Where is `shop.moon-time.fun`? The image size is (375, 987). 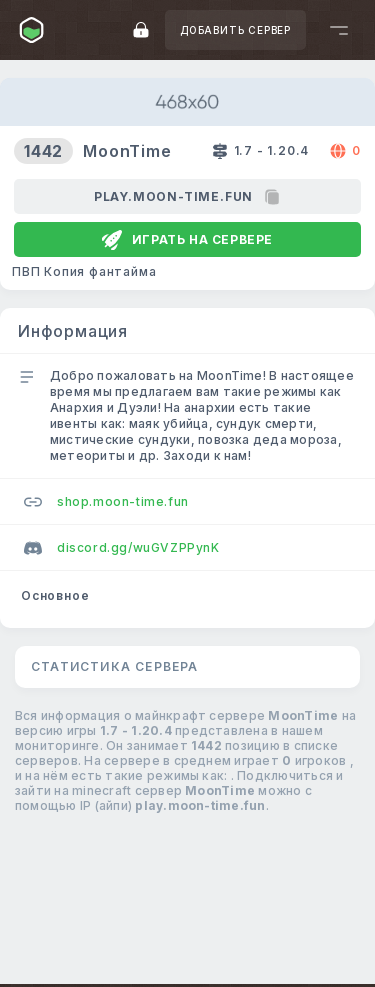 shop.moon-time.fun is located at coordinates (106, 502).